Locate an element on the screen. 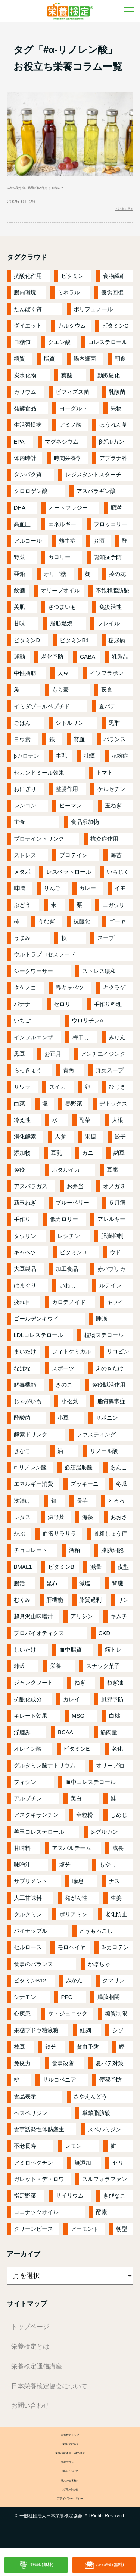  アリシン is located at coordinates (82, 1621).